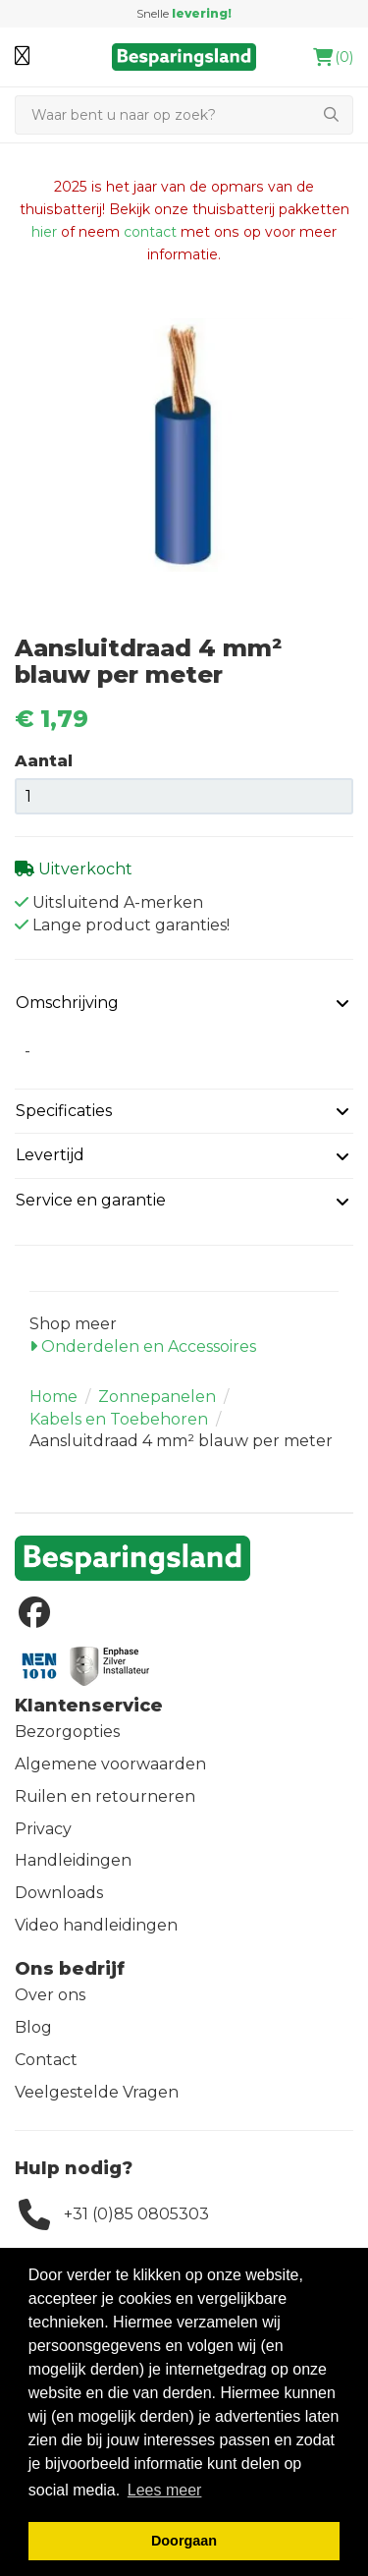 This screenshot has height=2576, width=368. I want to click on hier, so click(44, 232).